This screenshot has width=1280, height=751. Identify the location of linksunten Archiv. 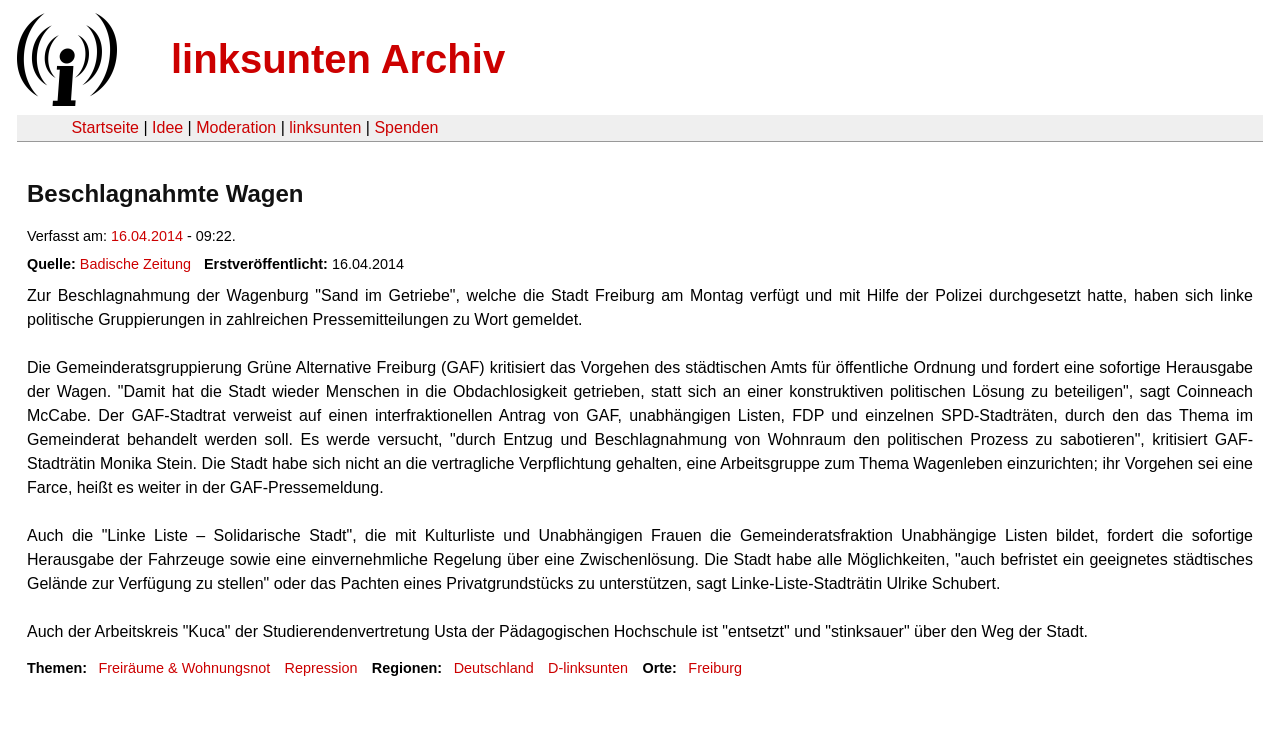
(338, 59).